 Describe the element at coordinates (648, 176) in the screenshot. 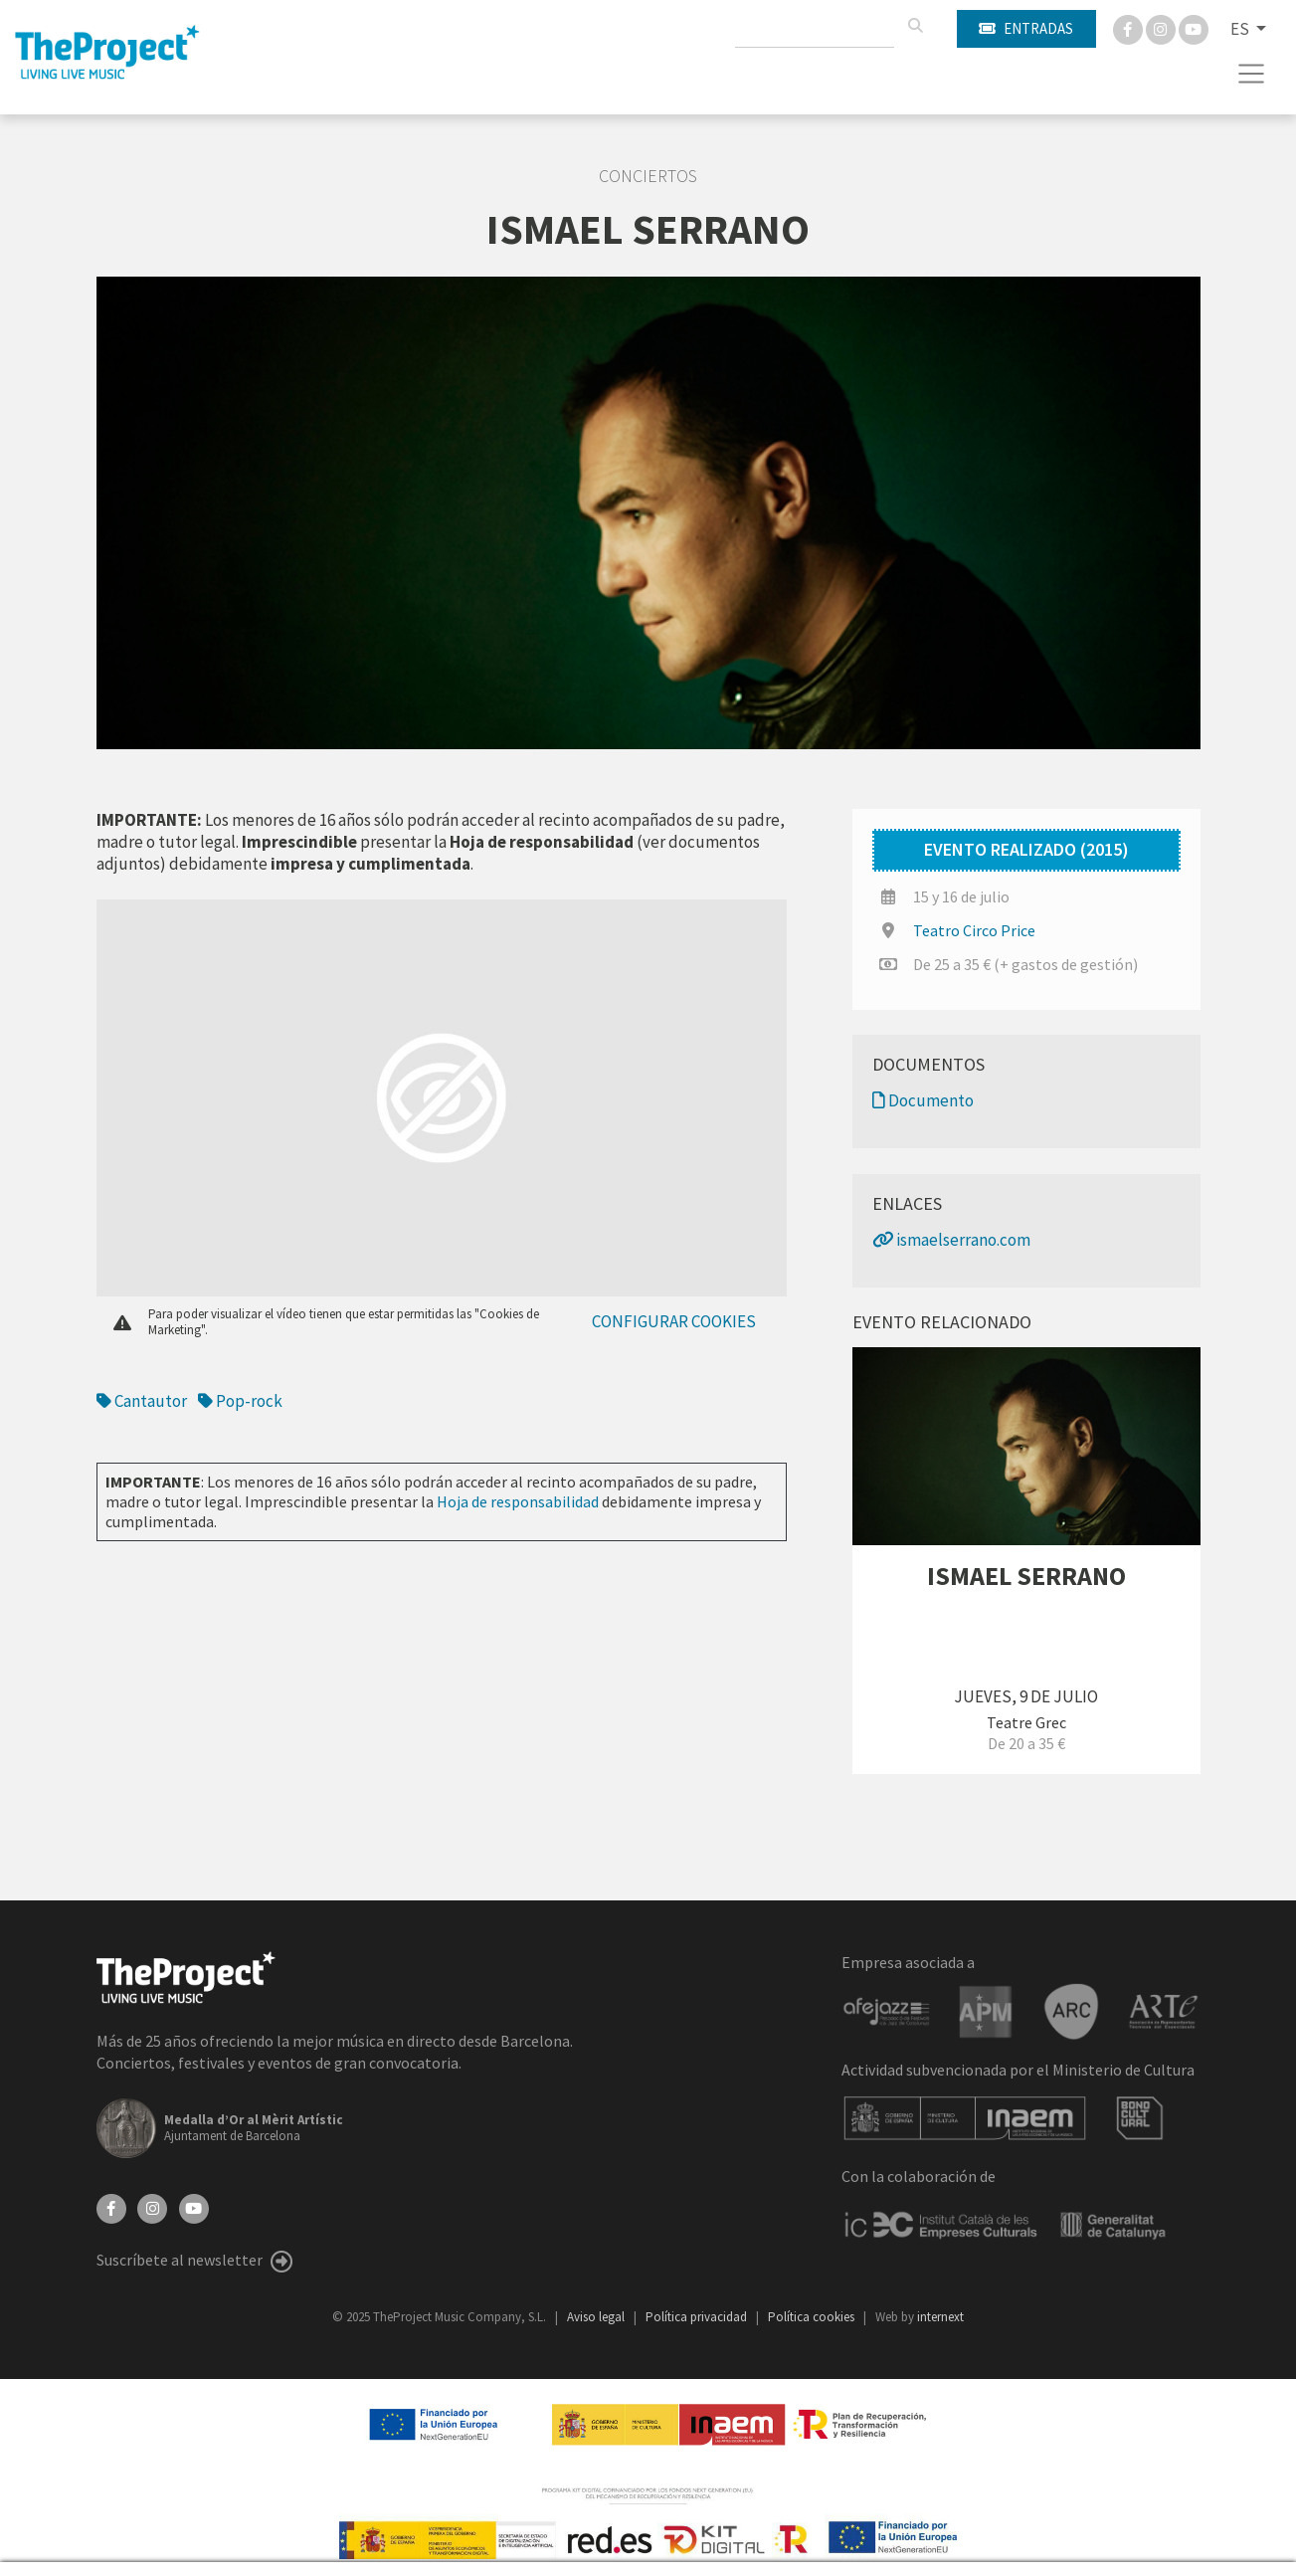

I see `Conciertos` at that location.